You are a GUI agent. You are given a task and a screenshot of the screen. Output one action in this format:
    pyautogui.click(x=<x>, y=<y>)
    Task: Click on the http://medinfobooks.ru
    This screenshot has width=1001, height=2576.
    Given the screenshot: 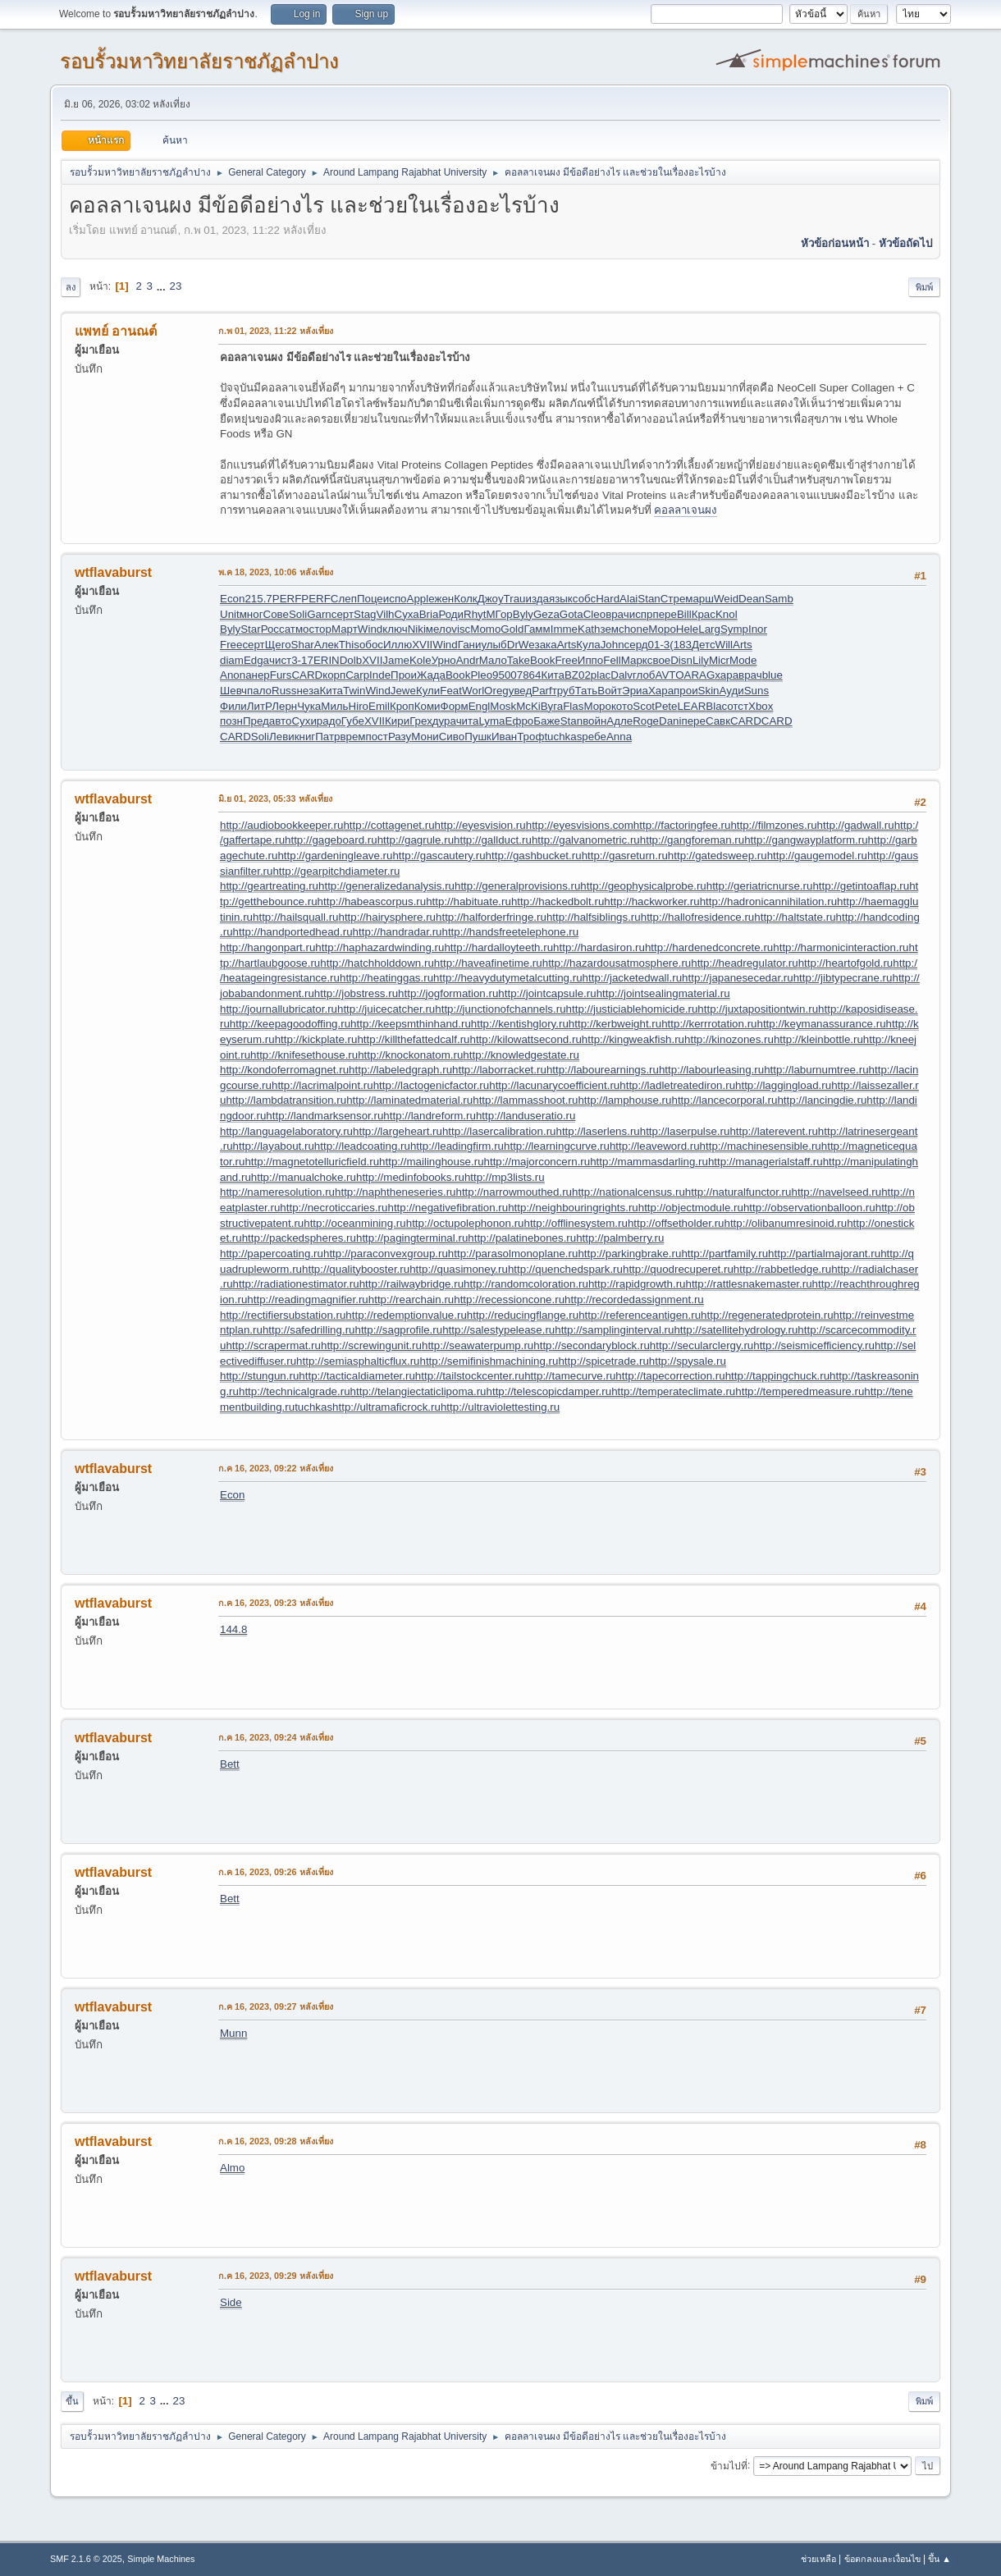 What is the action you would take?
    pyautogui.click(x=410, y=1177)
    